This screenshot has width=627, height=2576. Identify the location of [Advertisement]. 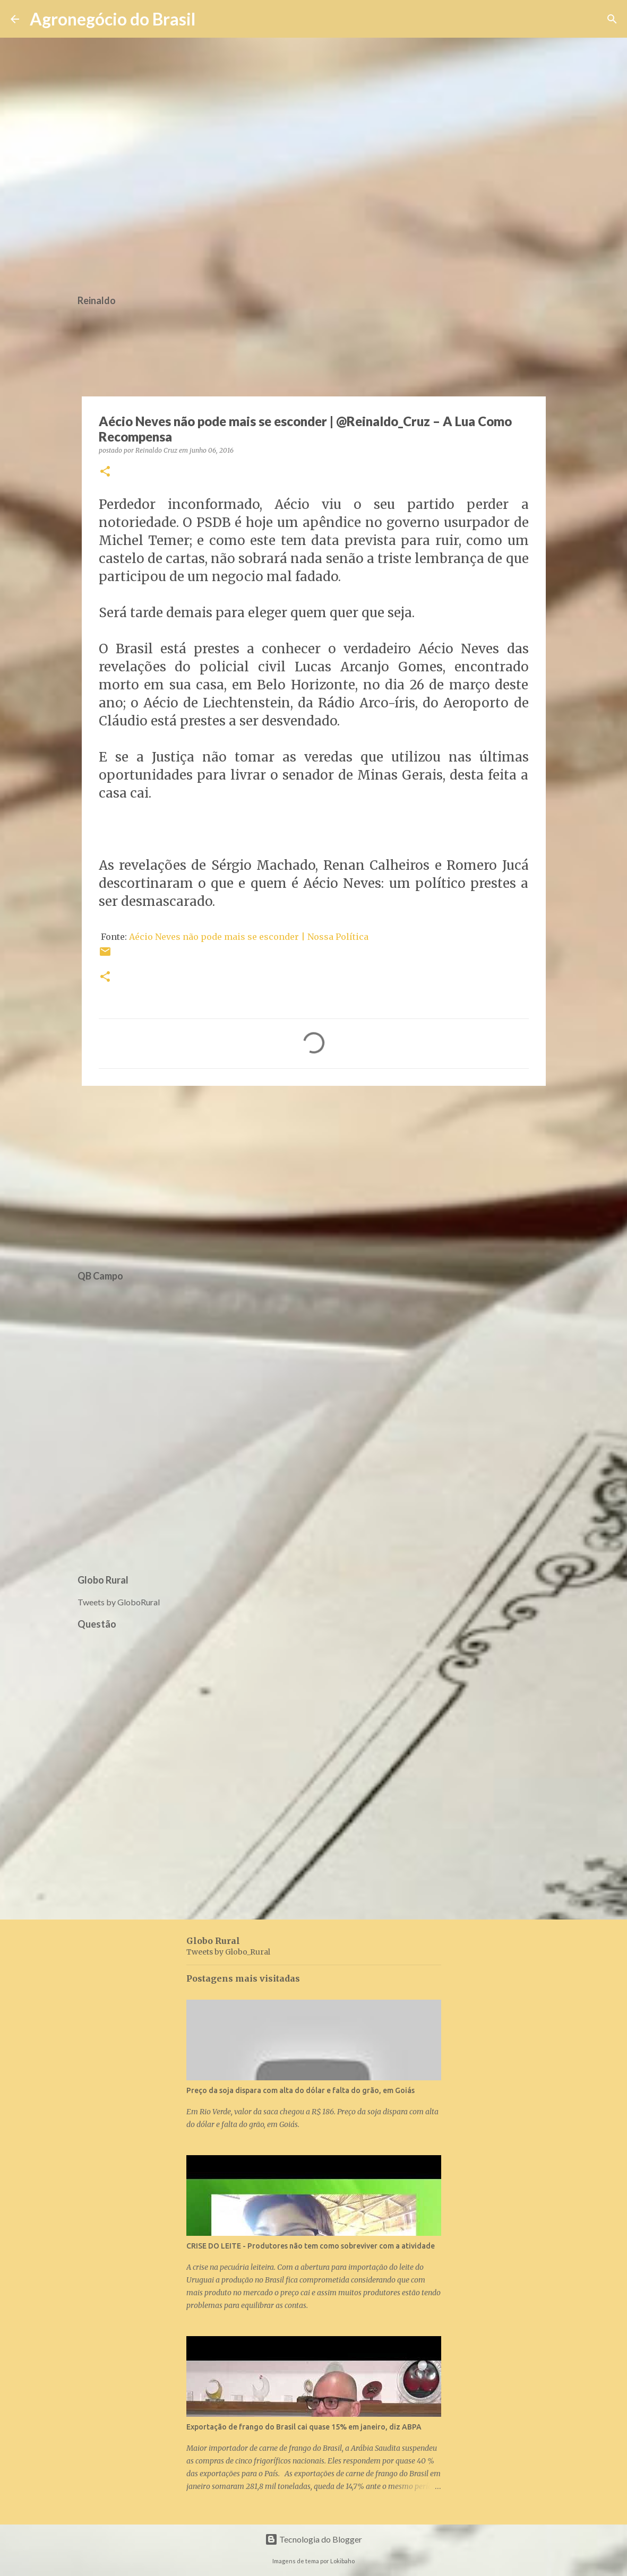
(314, 1176).